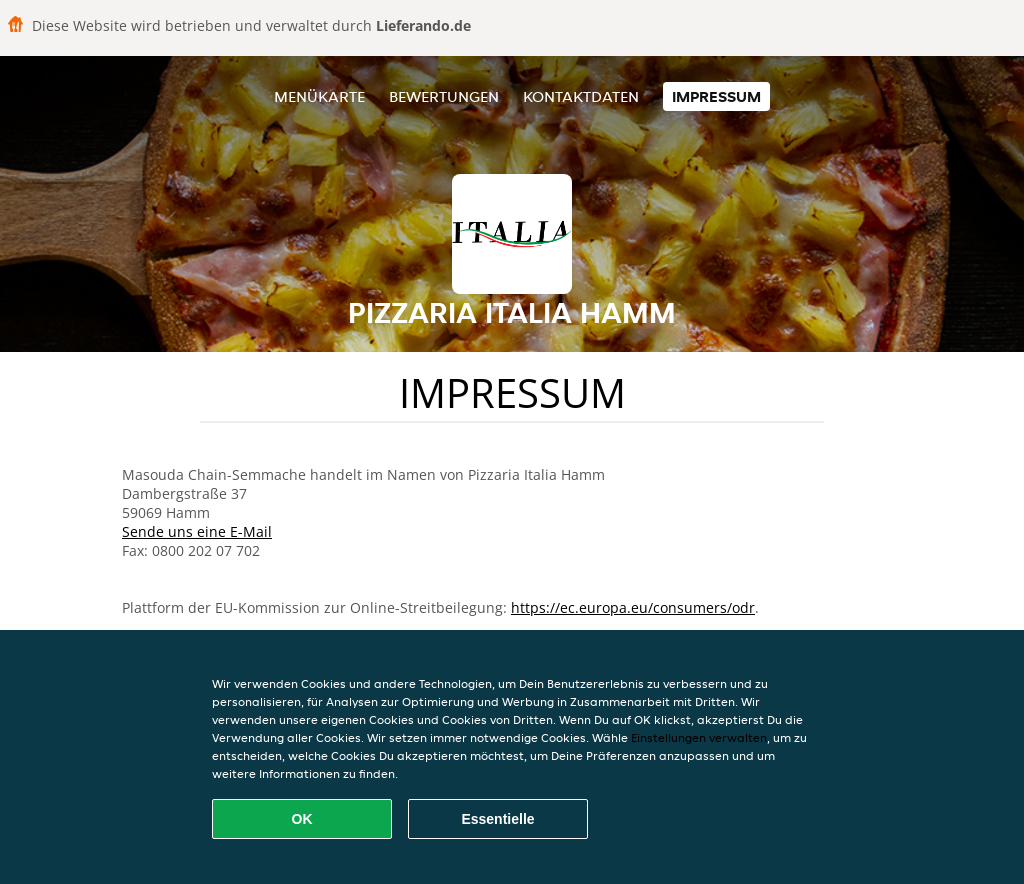  What do you see at coordinates (581, 96) in the screenshot?
I see `Kontaktdaten` at bounding box center [581, 96].